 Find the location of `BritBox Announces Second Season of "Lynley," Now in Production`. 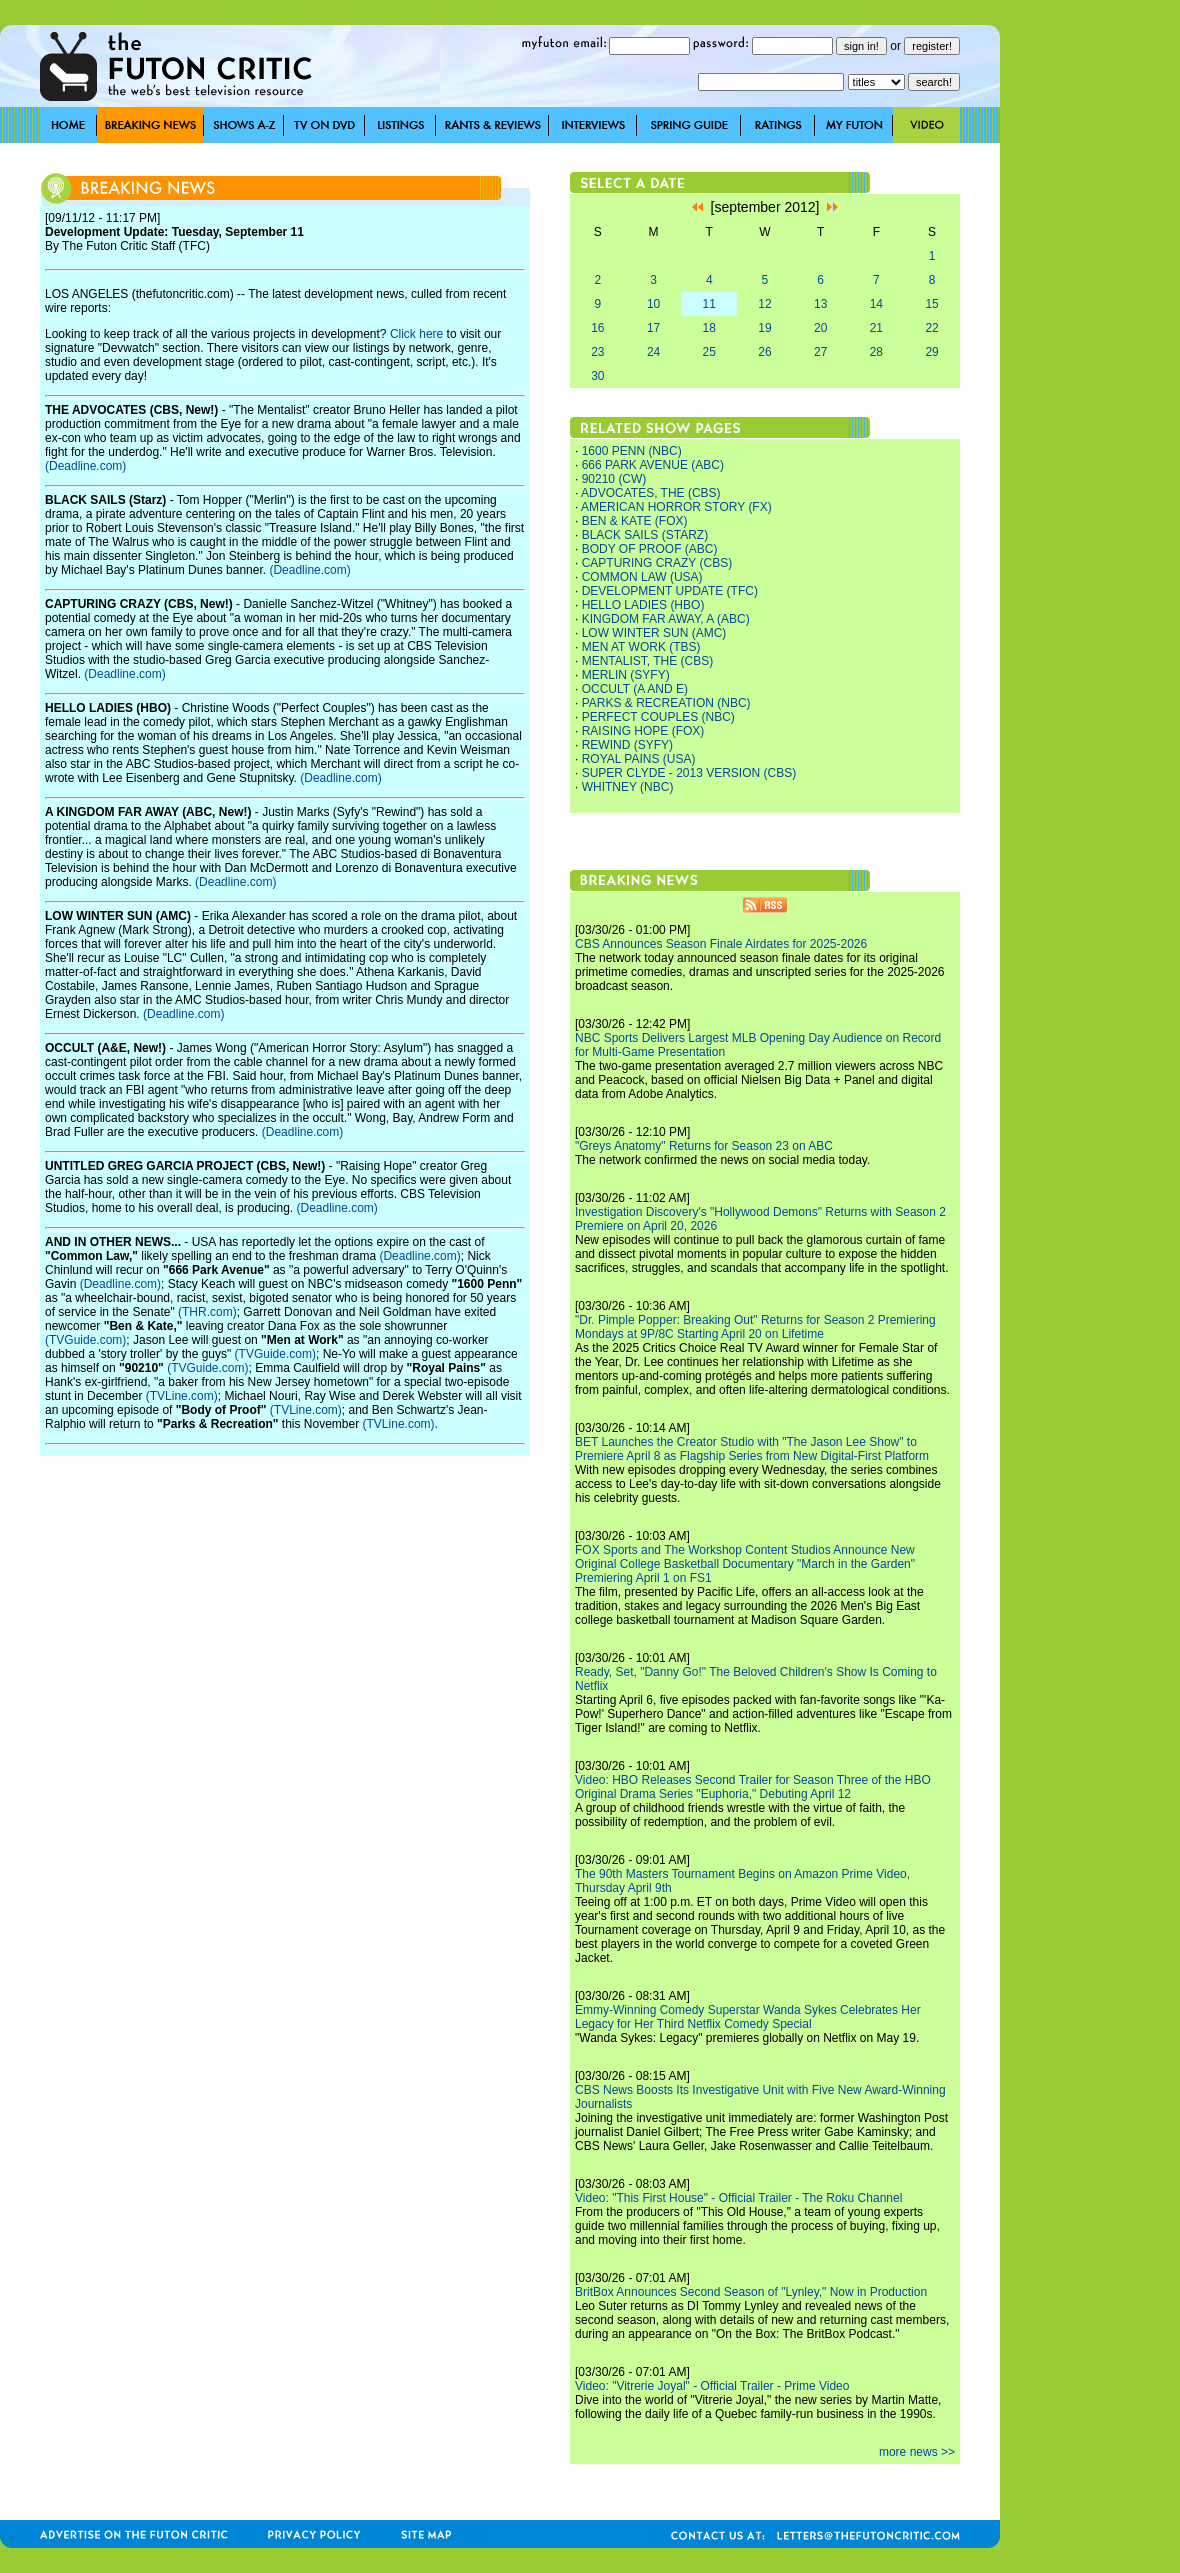

BritBox Announces Second Season of "Lynley," Now in Production is located at coordinates (751, 2292).